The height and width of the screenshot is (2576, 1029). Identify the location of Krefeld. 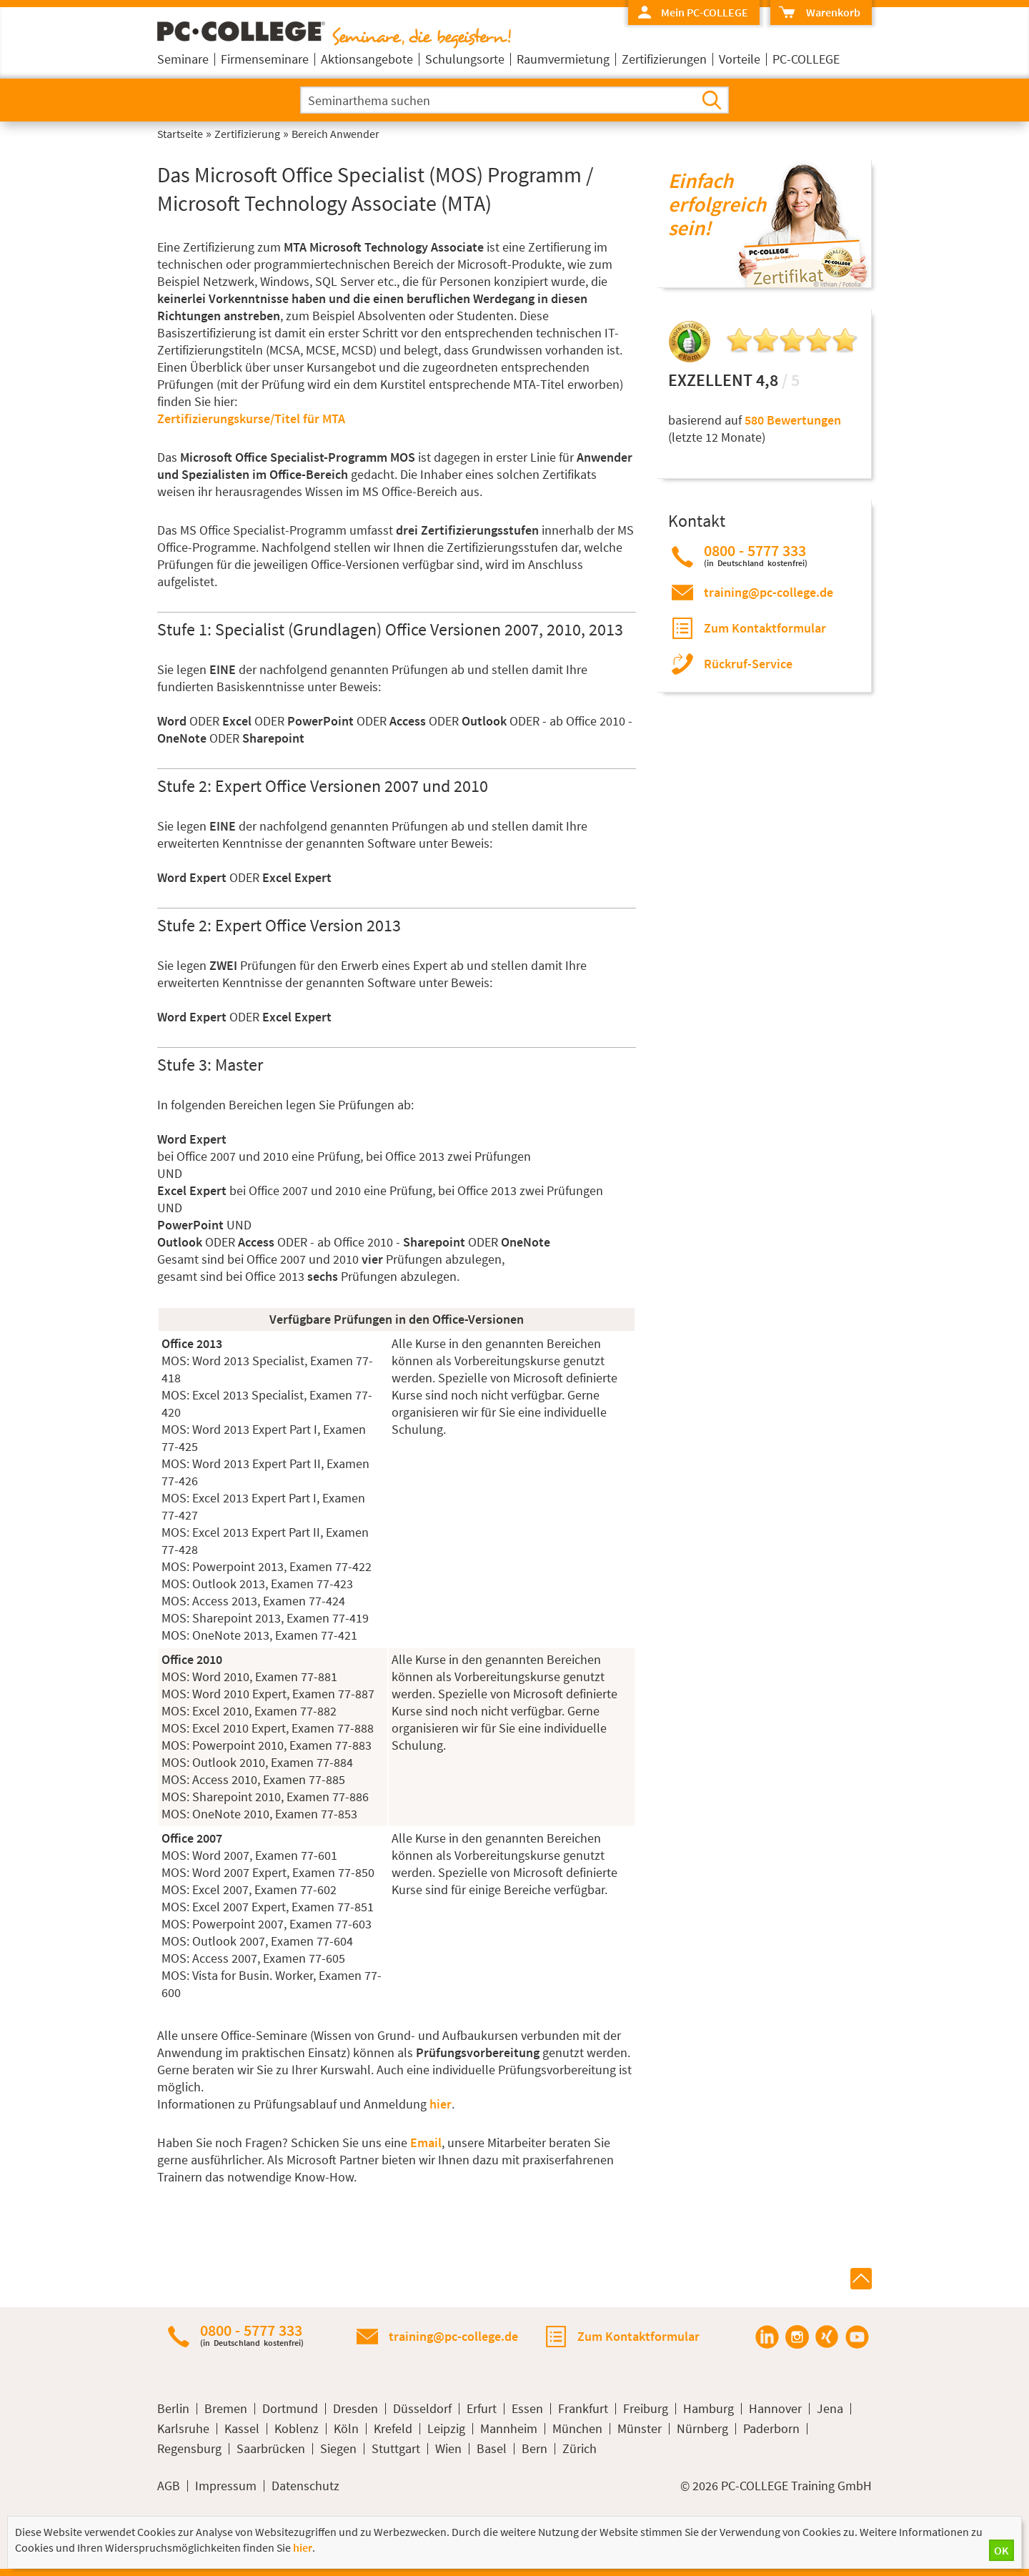
(393, 2428).